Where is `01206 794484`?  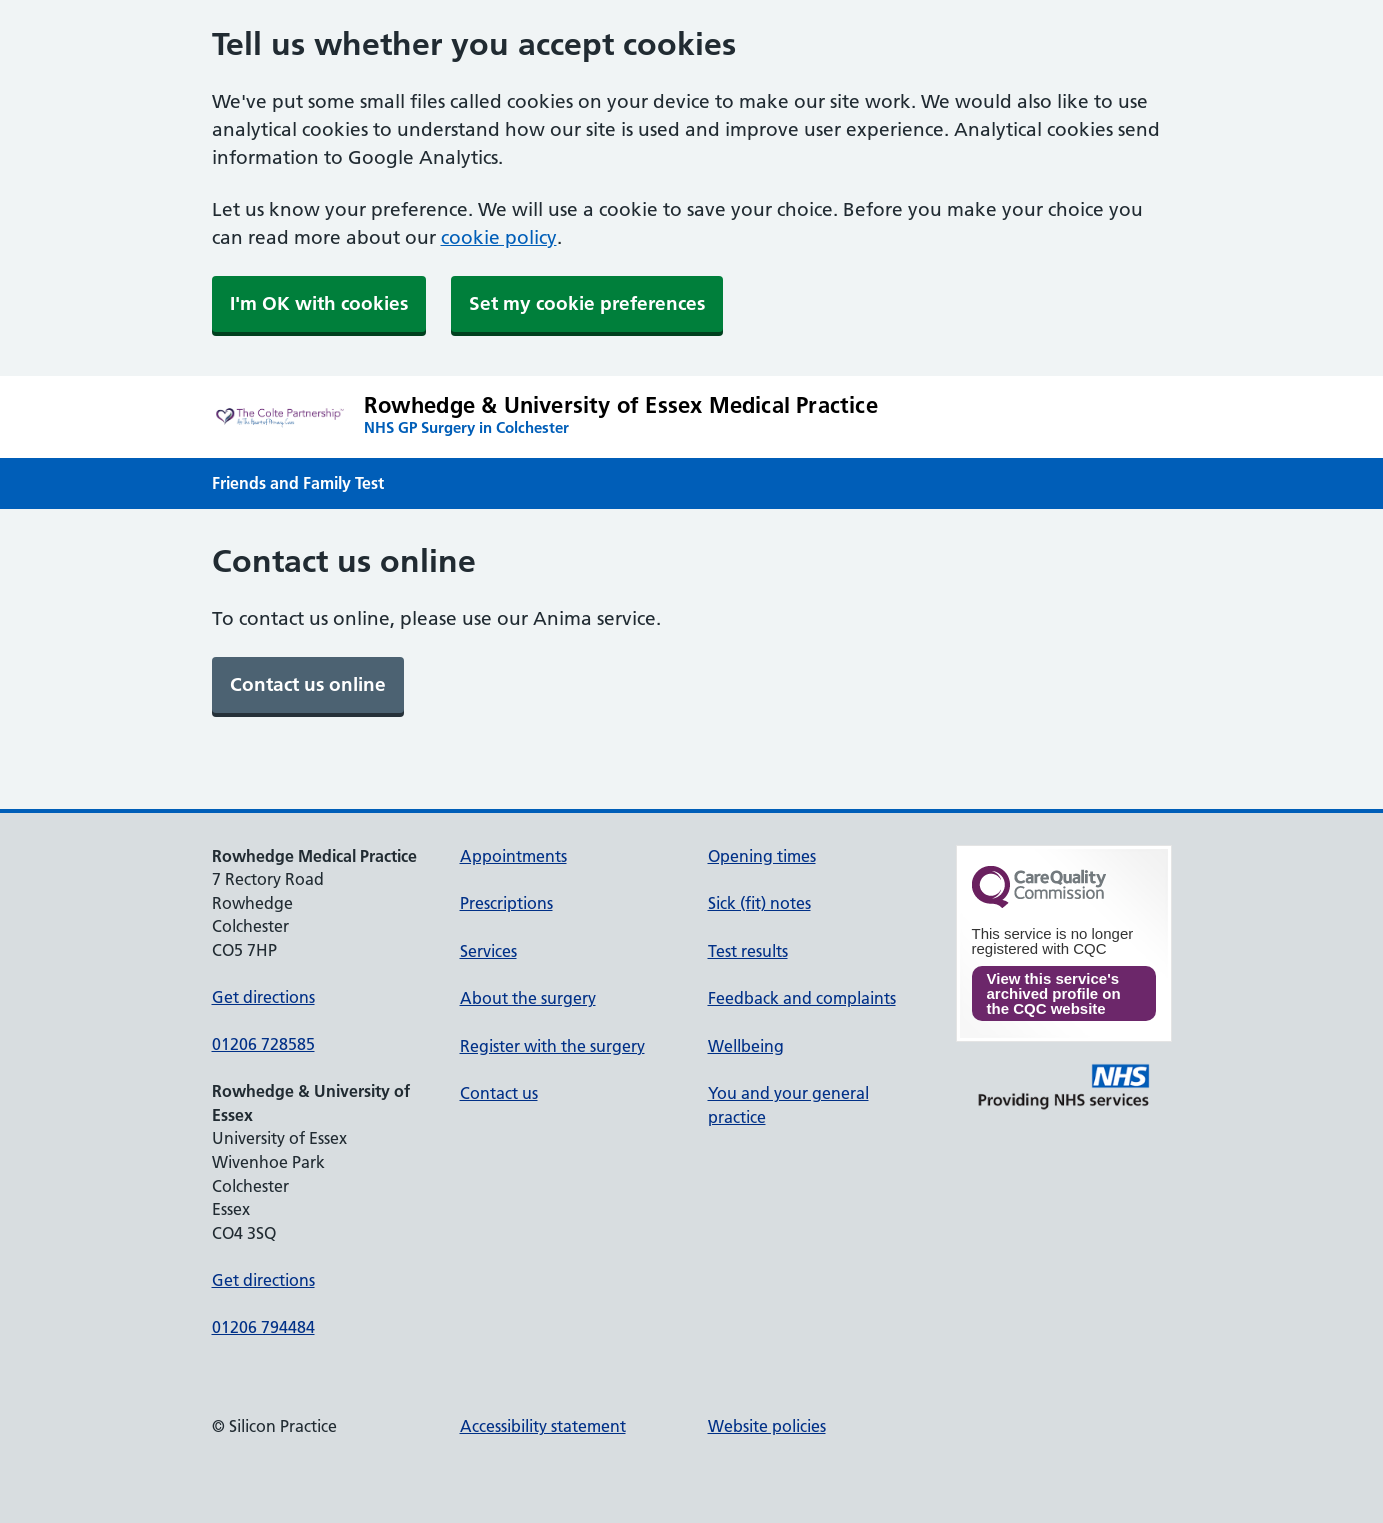
01206 794484 is located at coordinates (263, 1327).